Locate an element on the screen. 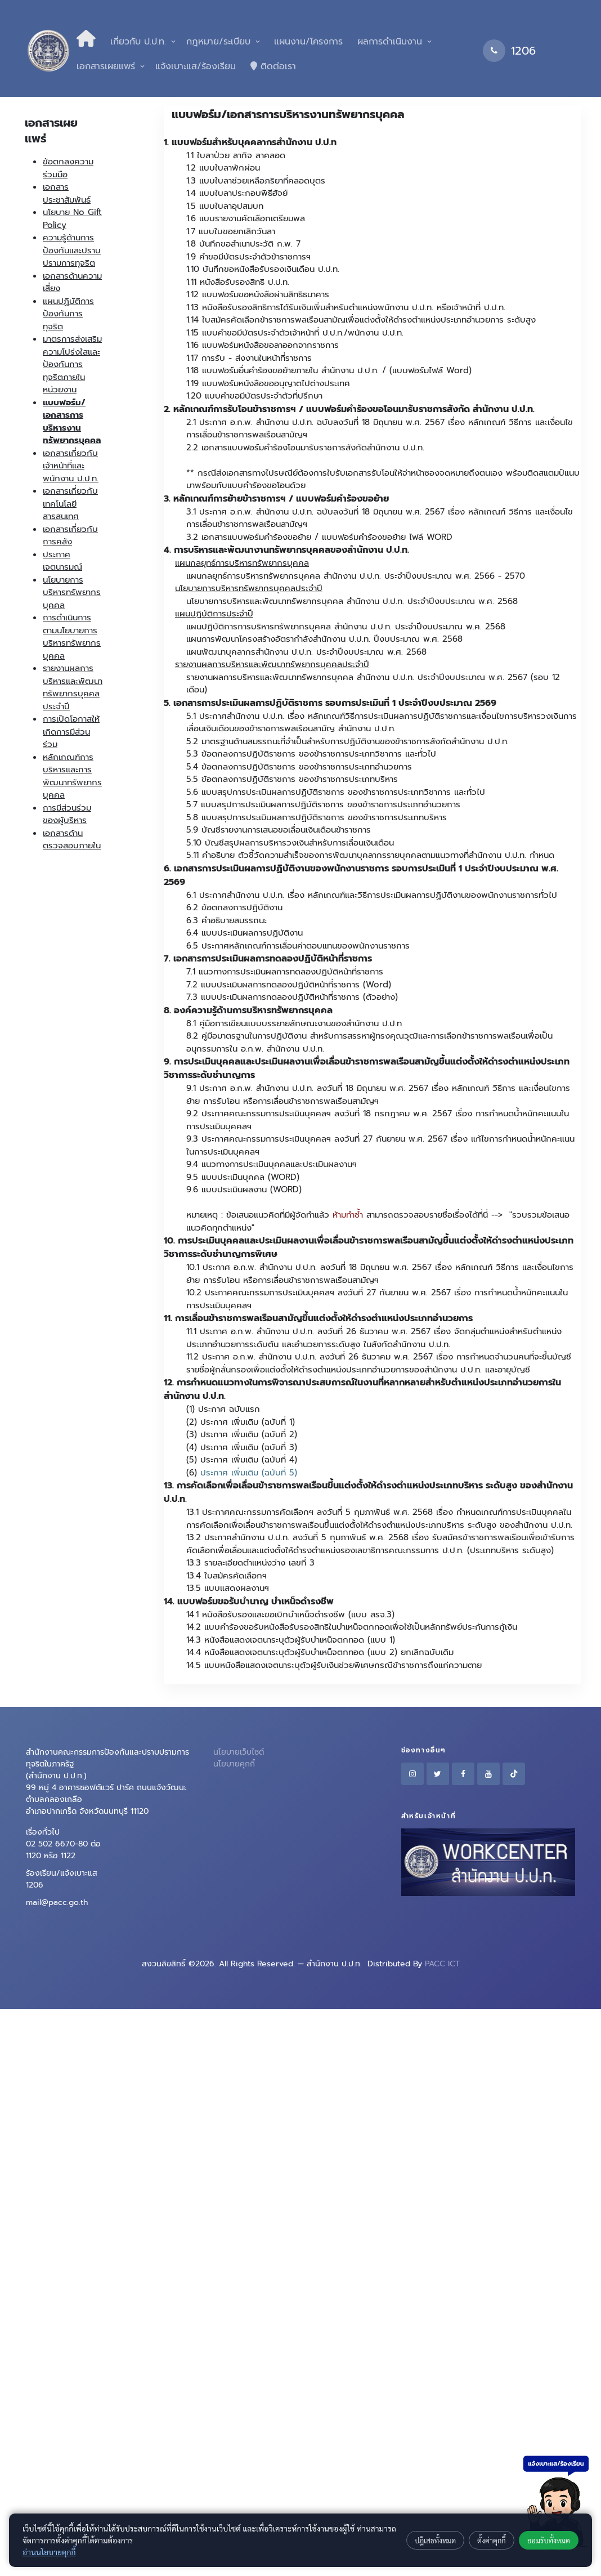  PACC ICT is located at coordinates (442, 1964).